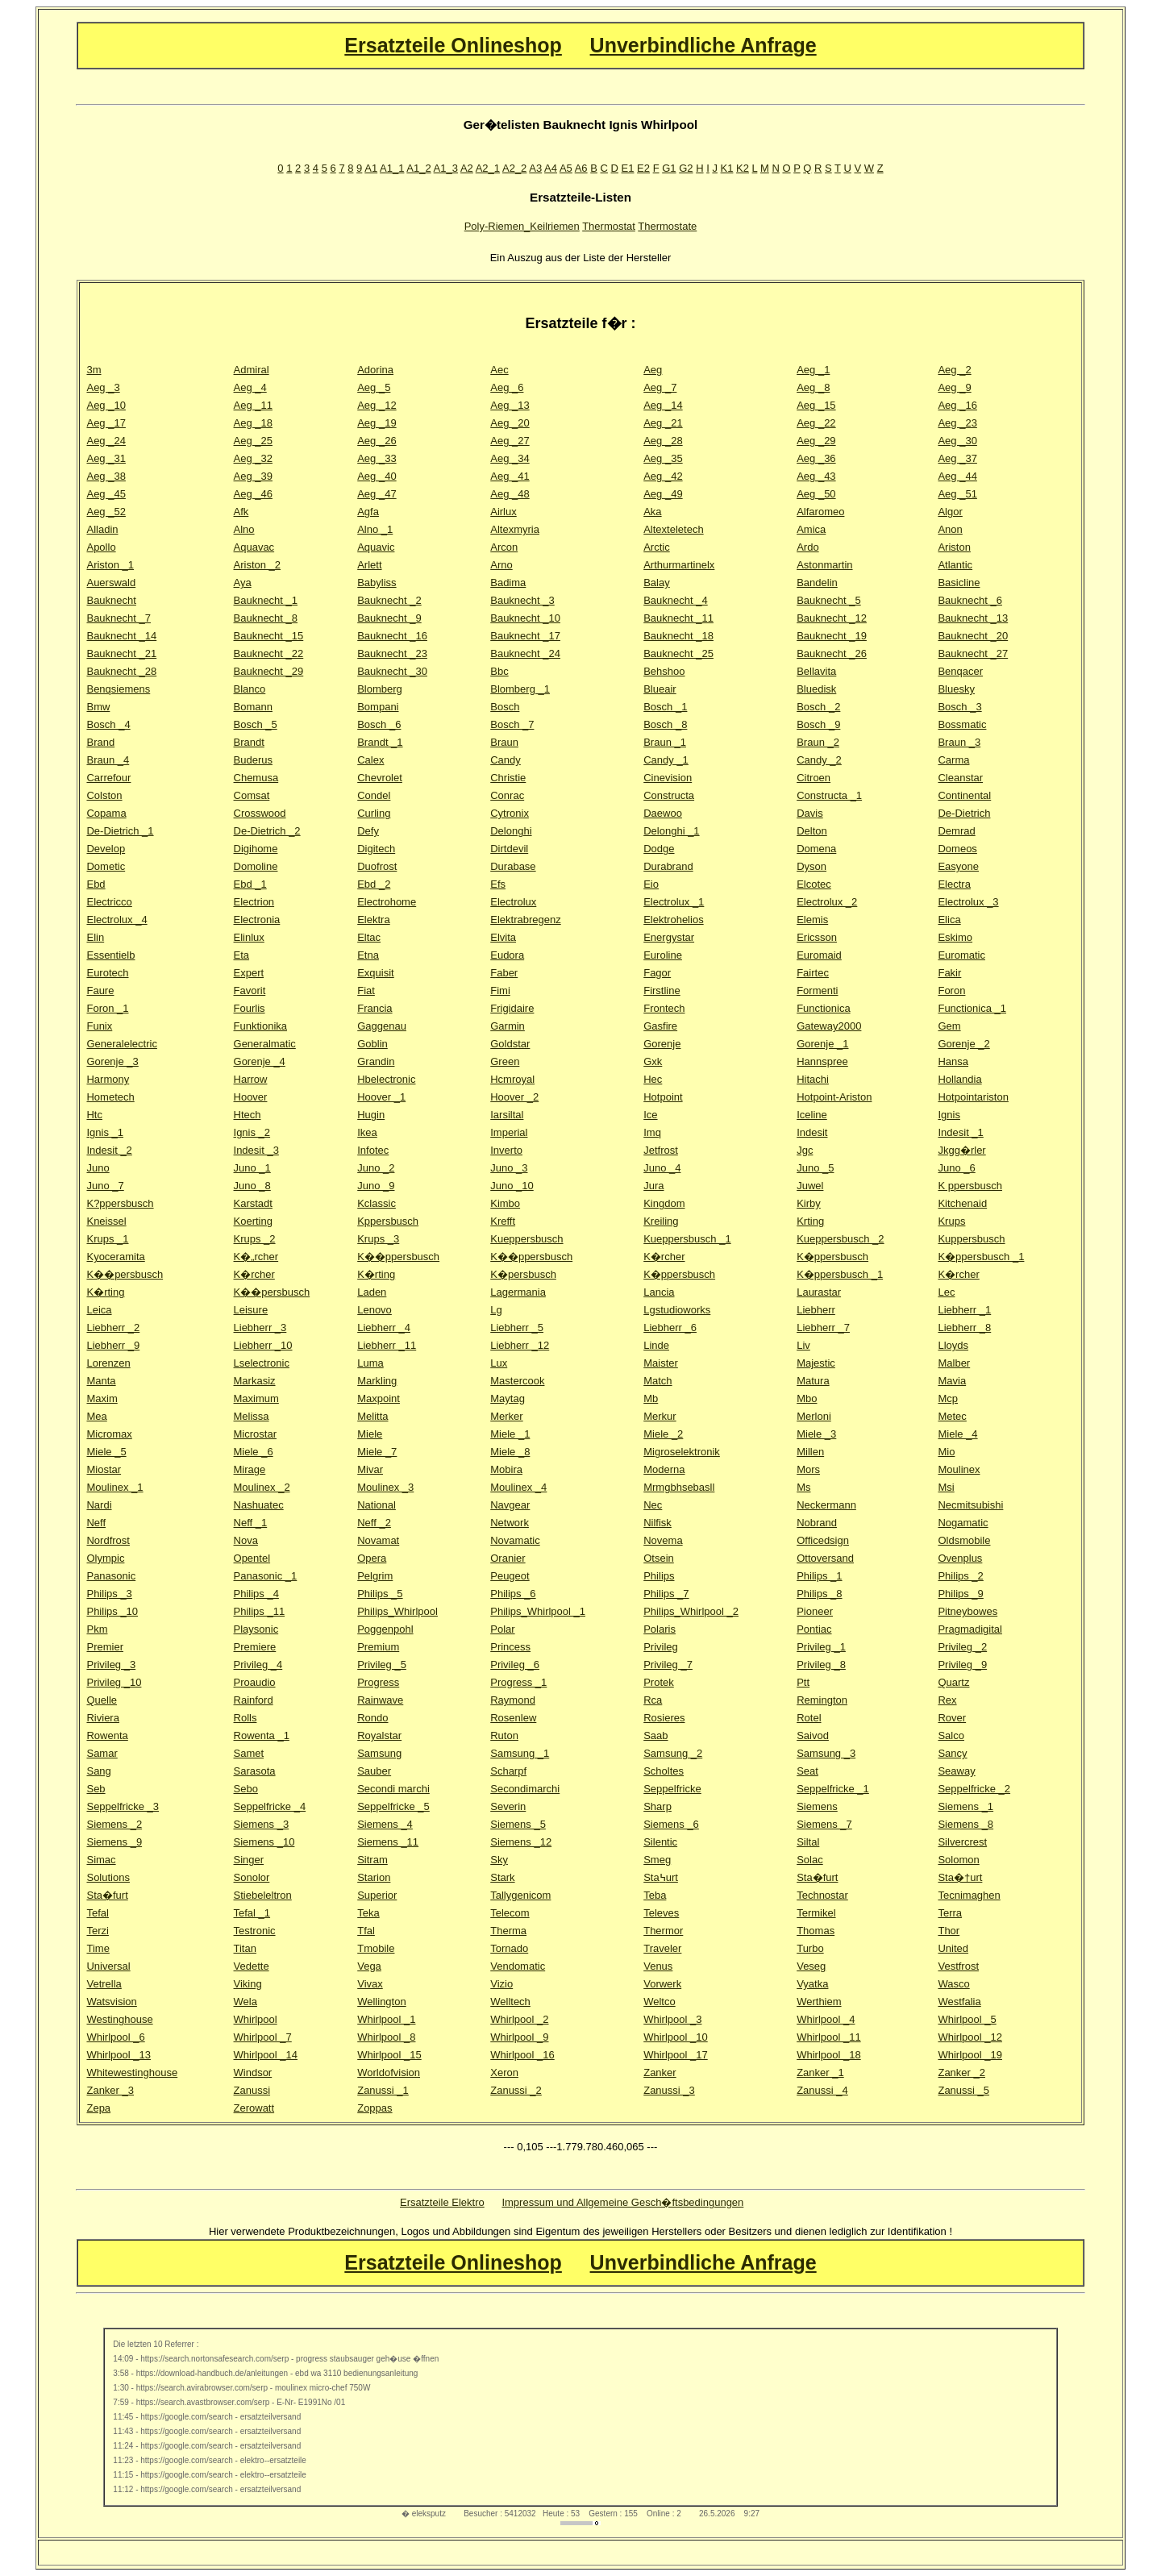  Describe the element at coordinates (104, 1186) in the screenshot. I see `Juno _7` at that location.